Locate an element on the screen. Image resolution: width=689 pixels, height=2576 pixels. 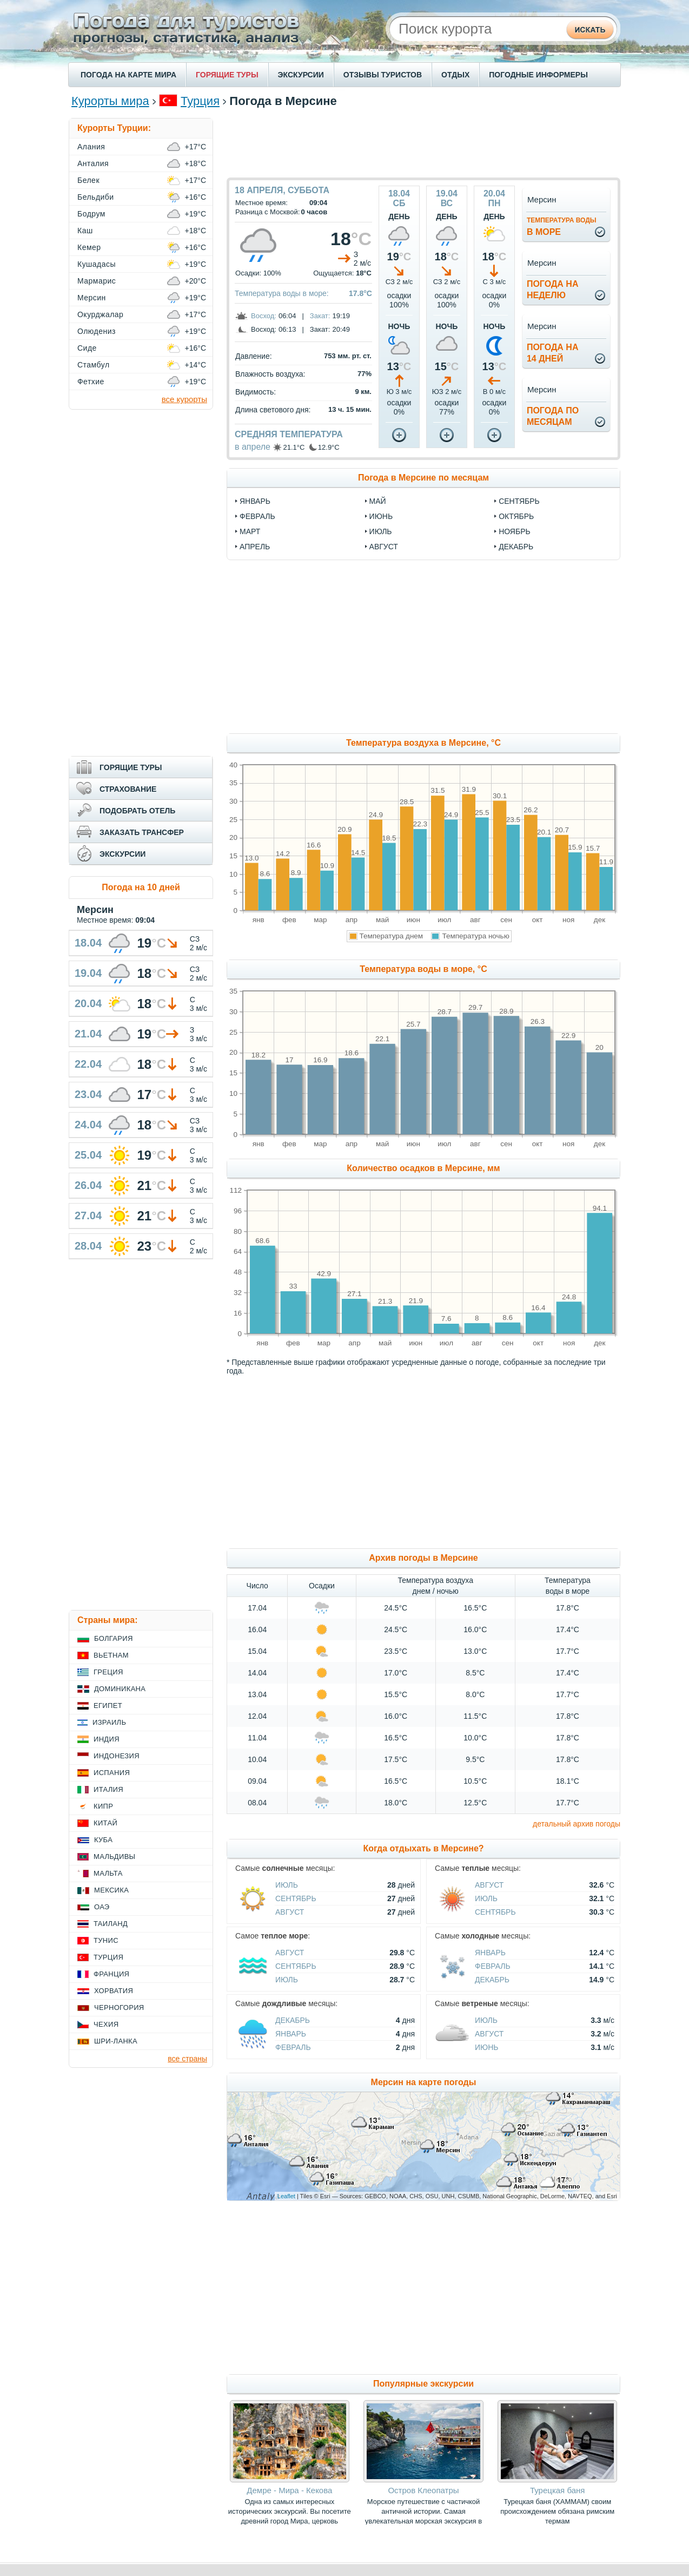
Погода нанеделю is located at coordinates (553, 289).